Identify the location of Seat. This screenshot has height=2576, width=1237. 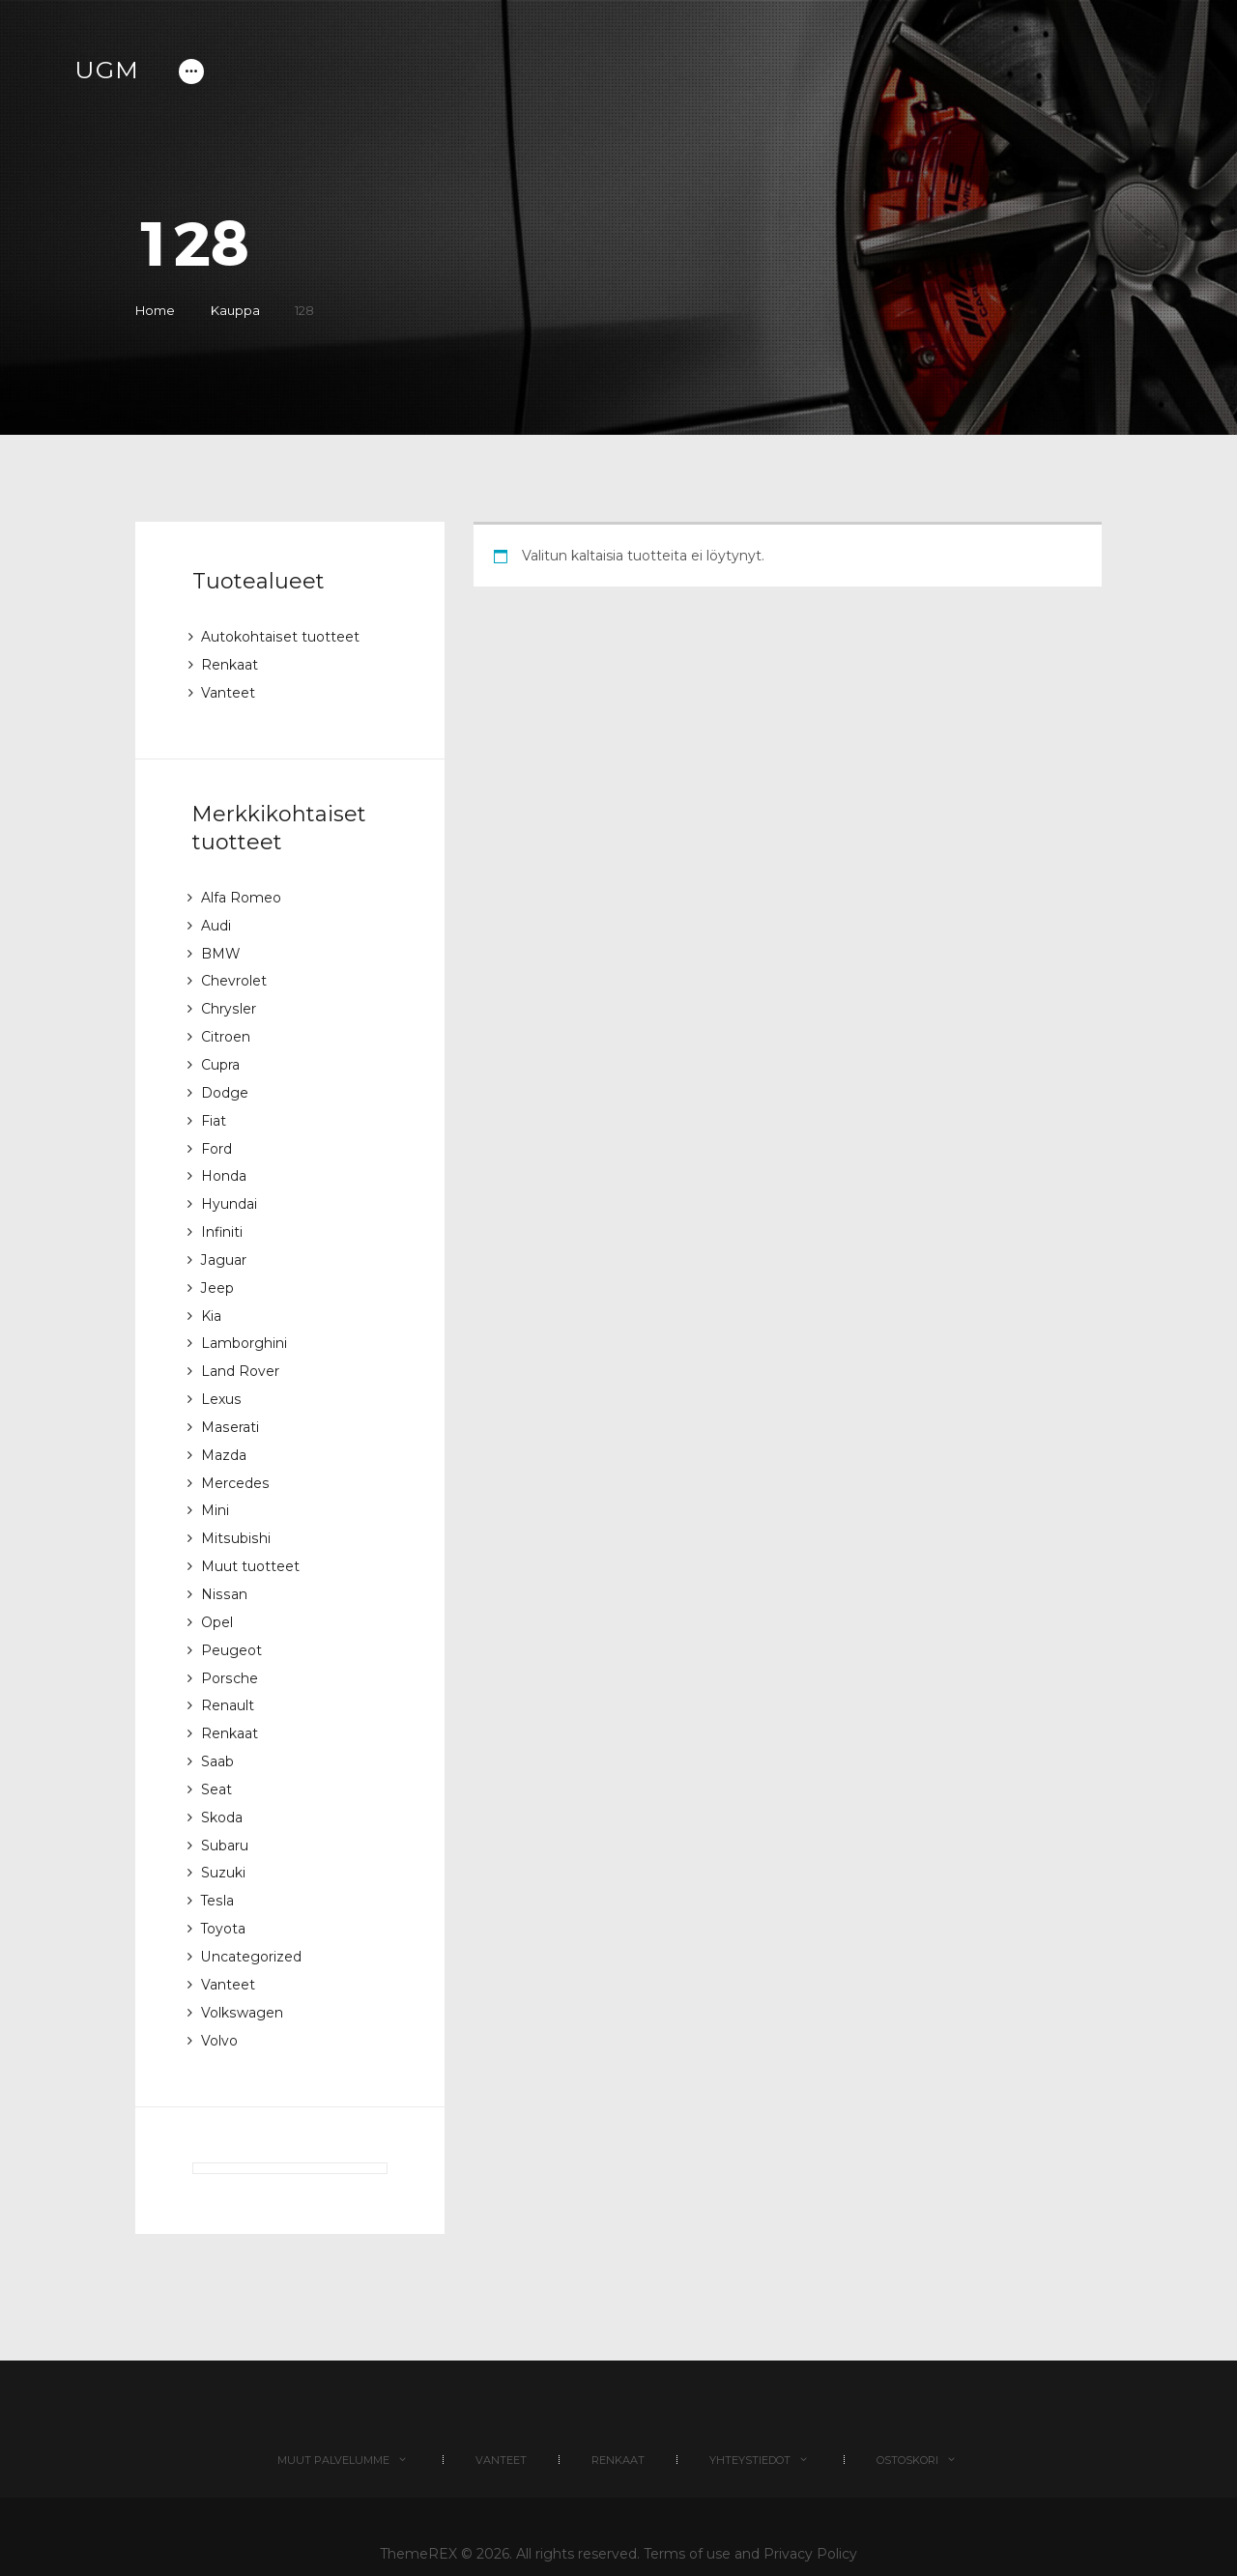
(216, 1760).